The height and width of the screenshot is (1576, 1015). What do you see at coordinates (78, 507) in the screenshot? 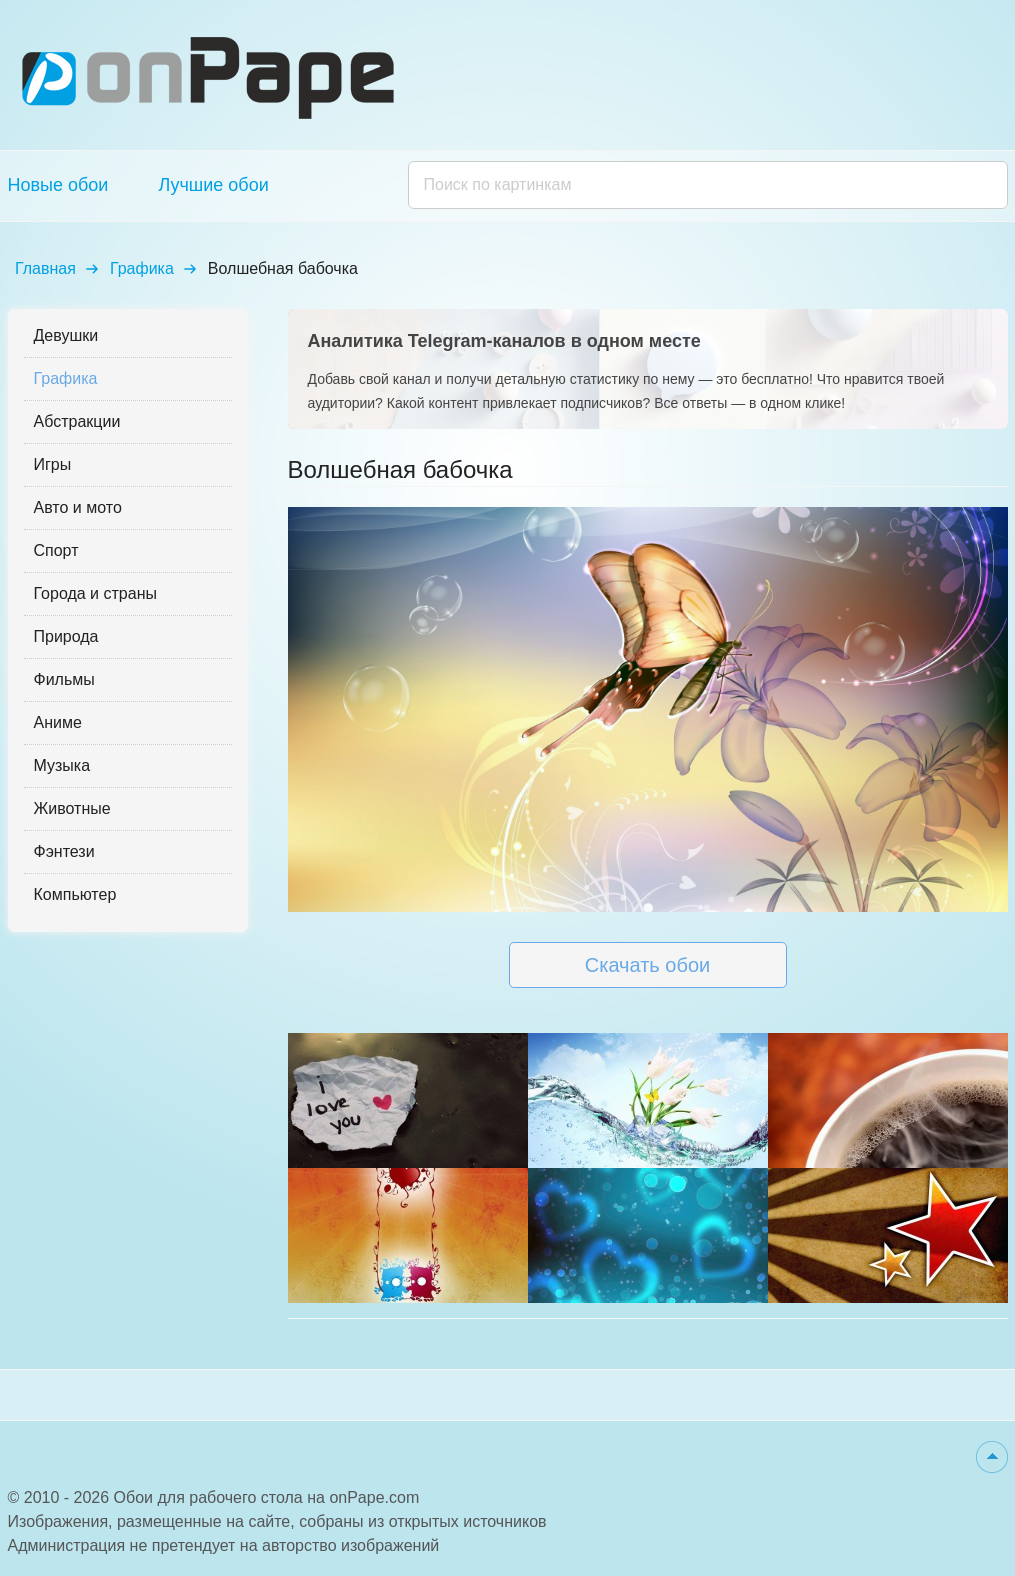
I see `Авто и мото` at bounding box center [78, 507].